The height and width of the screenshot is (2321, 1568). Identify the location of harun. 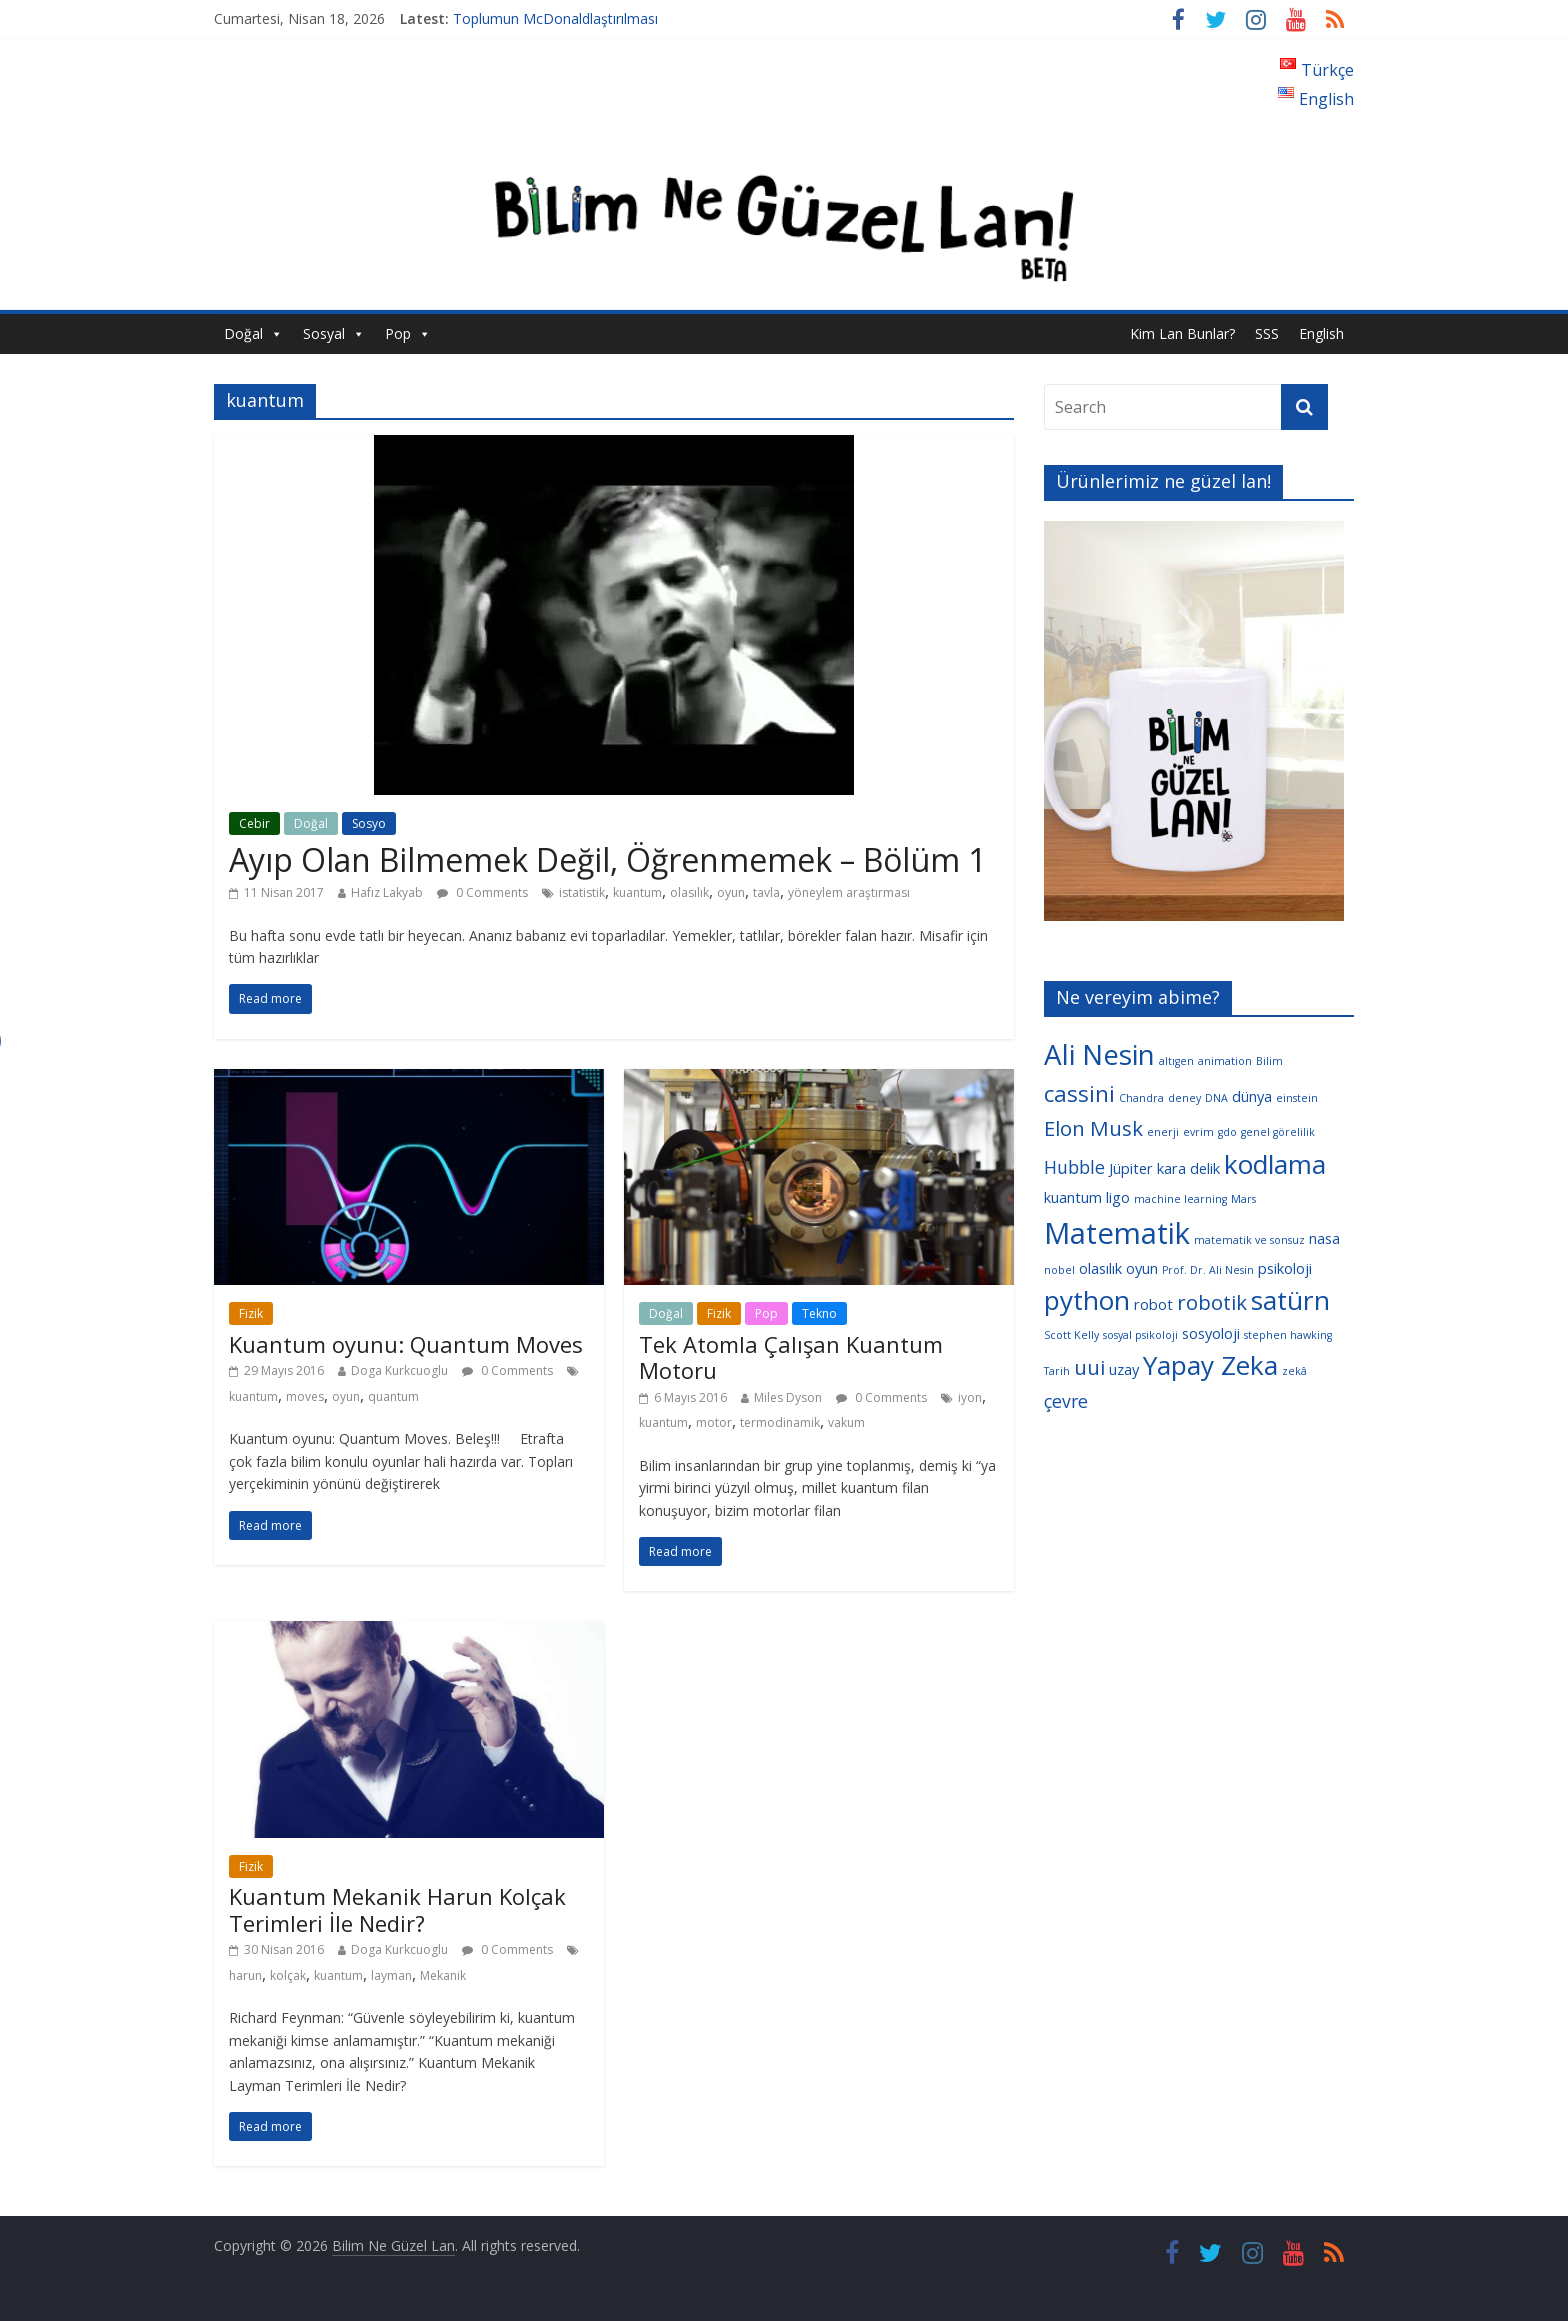
(245, 1975).